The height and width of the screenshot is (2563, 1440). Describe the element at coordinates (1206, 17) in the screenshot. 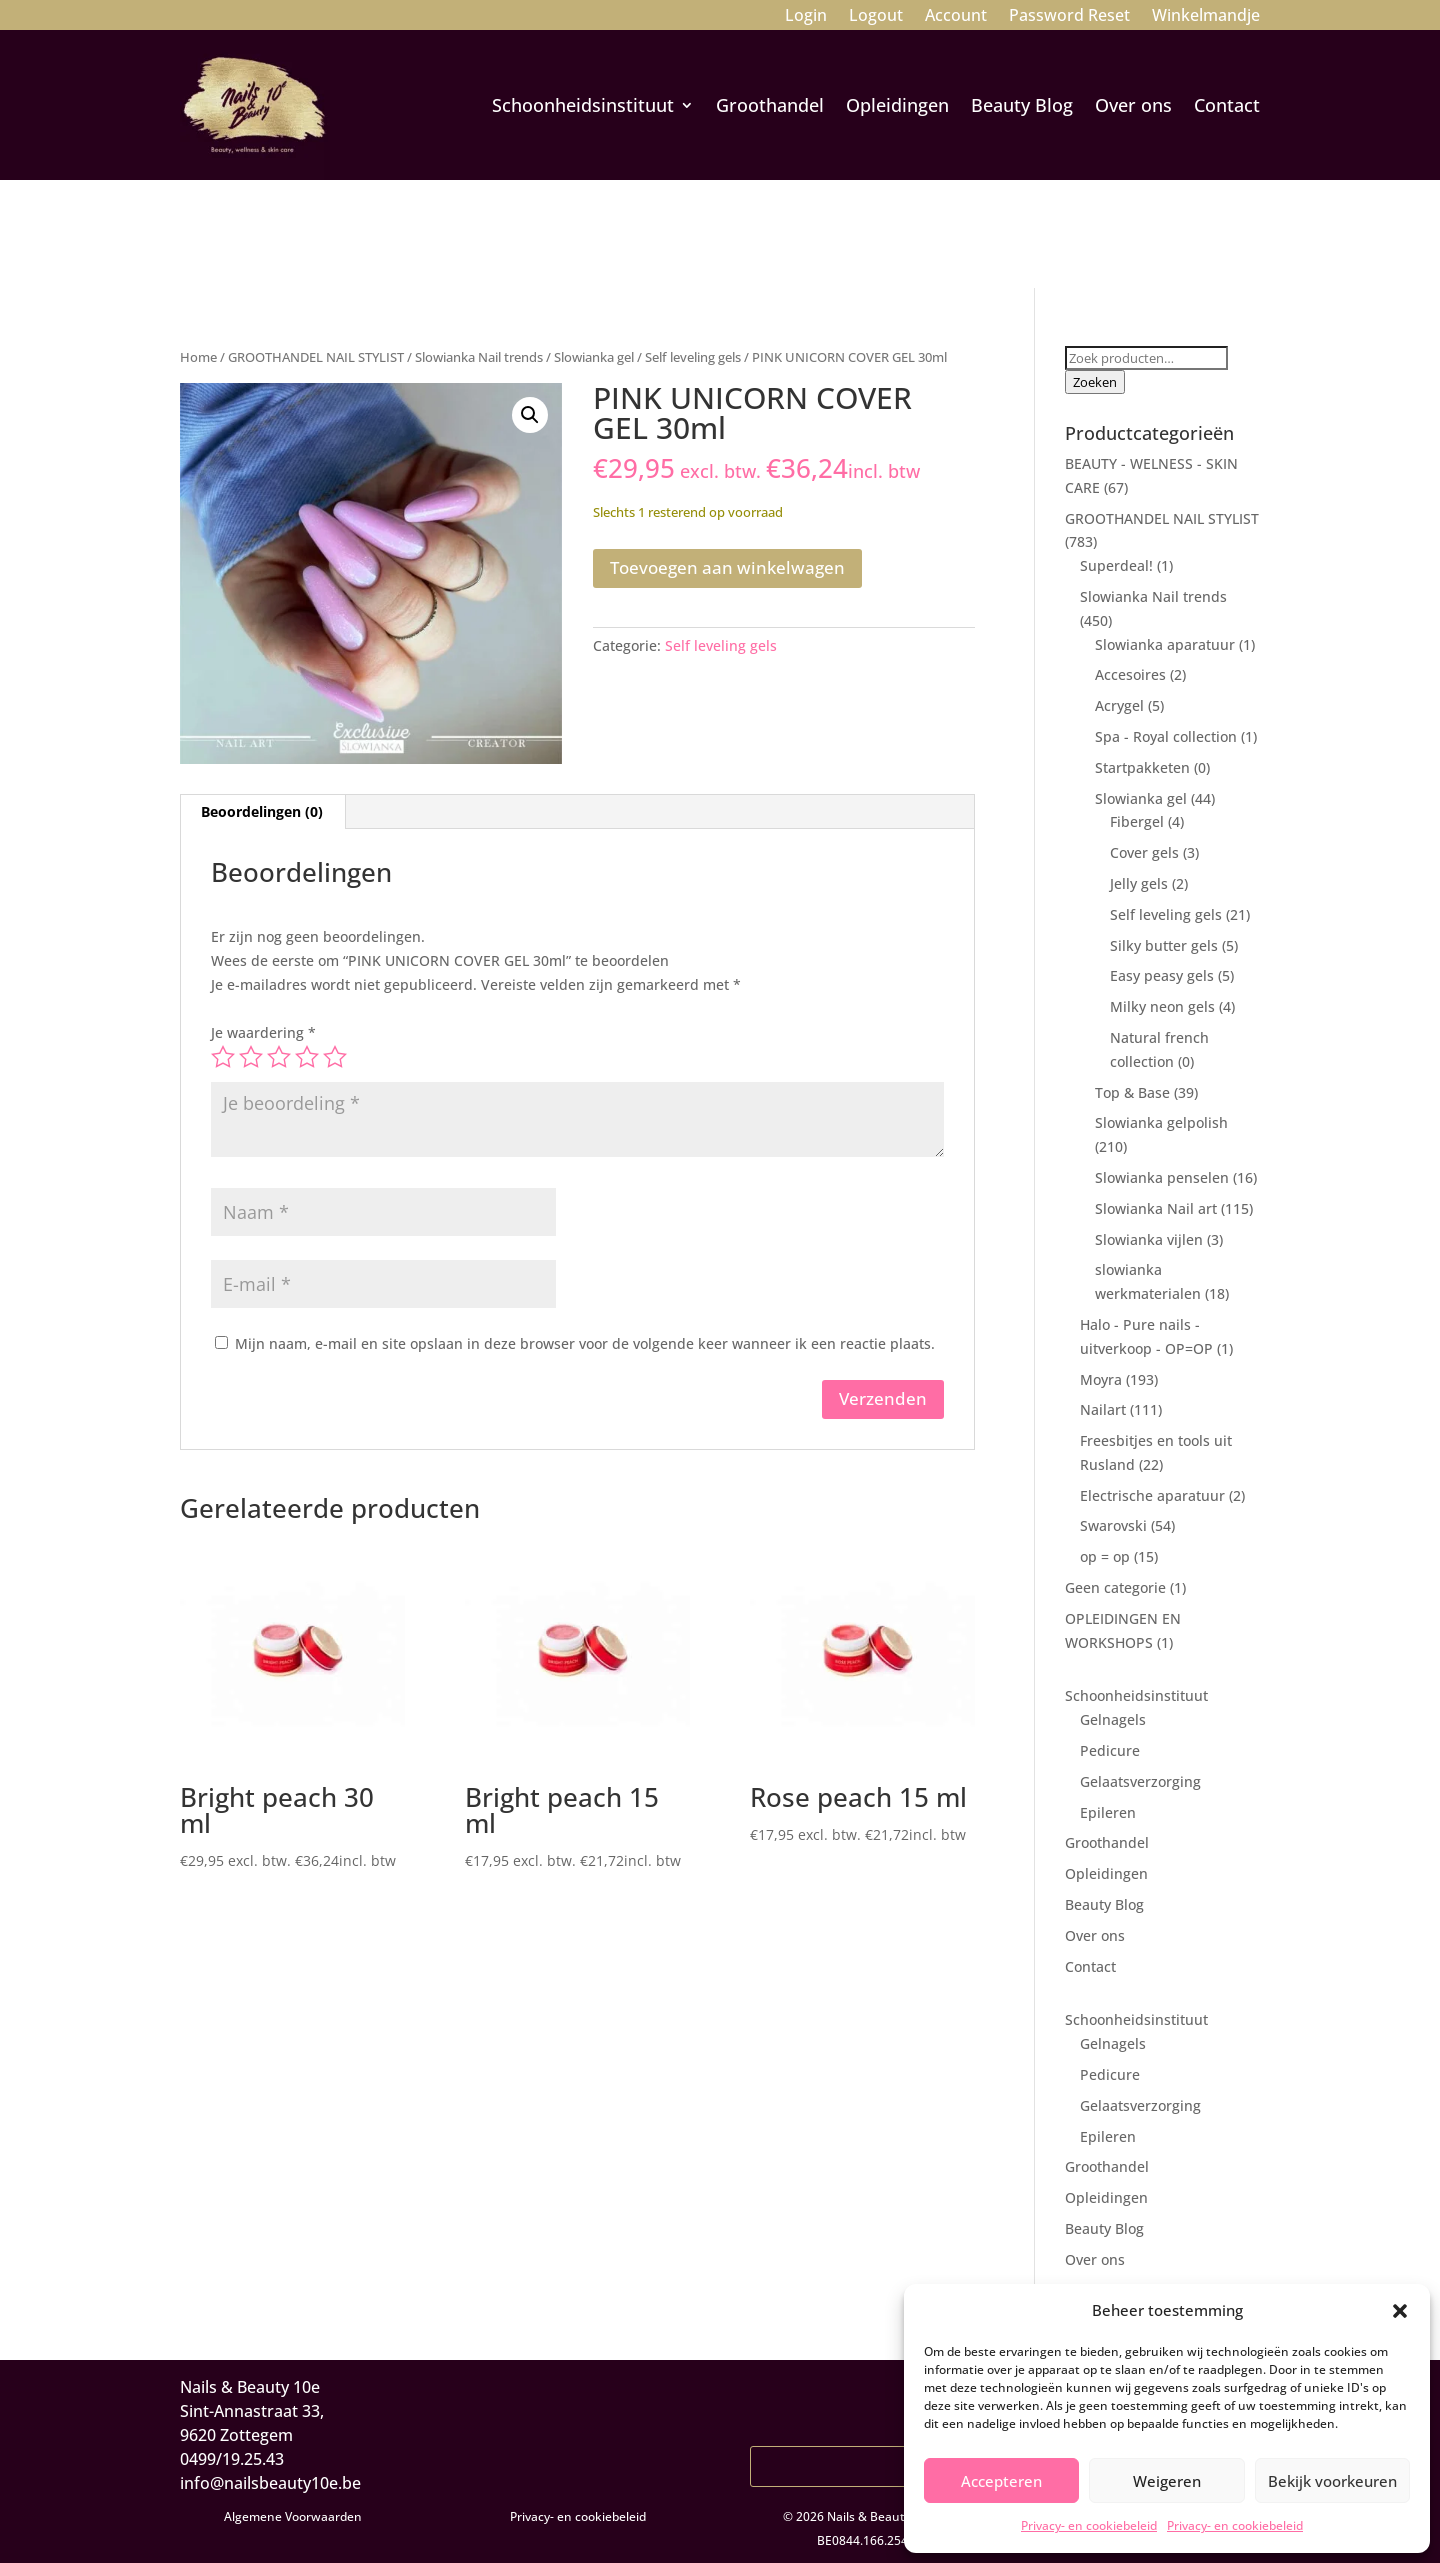

I see `Winkelmandje` at that location.